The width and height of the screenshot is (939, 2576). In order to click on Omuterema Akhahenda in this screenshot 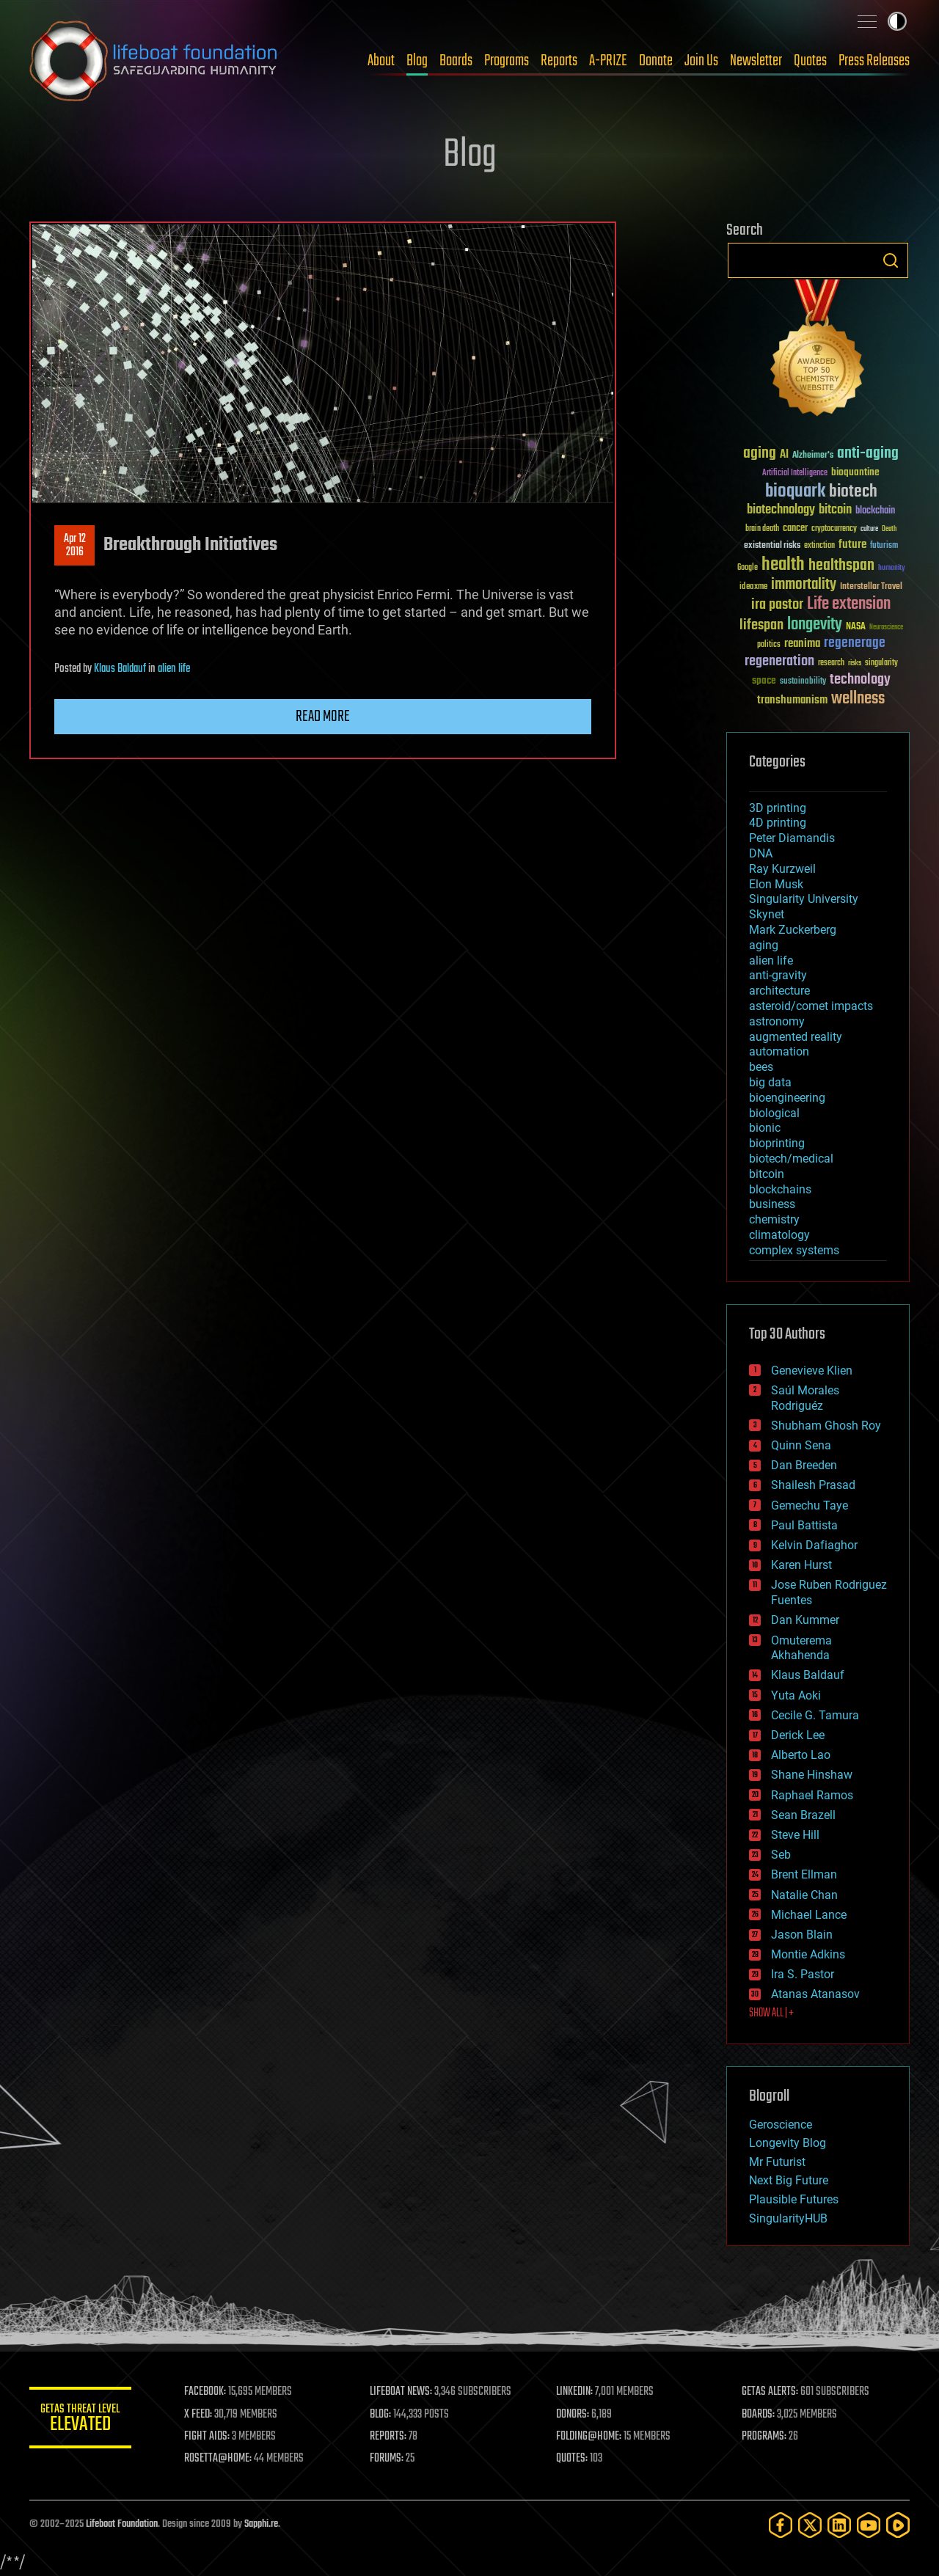, I will do `click(801, 1648)`.